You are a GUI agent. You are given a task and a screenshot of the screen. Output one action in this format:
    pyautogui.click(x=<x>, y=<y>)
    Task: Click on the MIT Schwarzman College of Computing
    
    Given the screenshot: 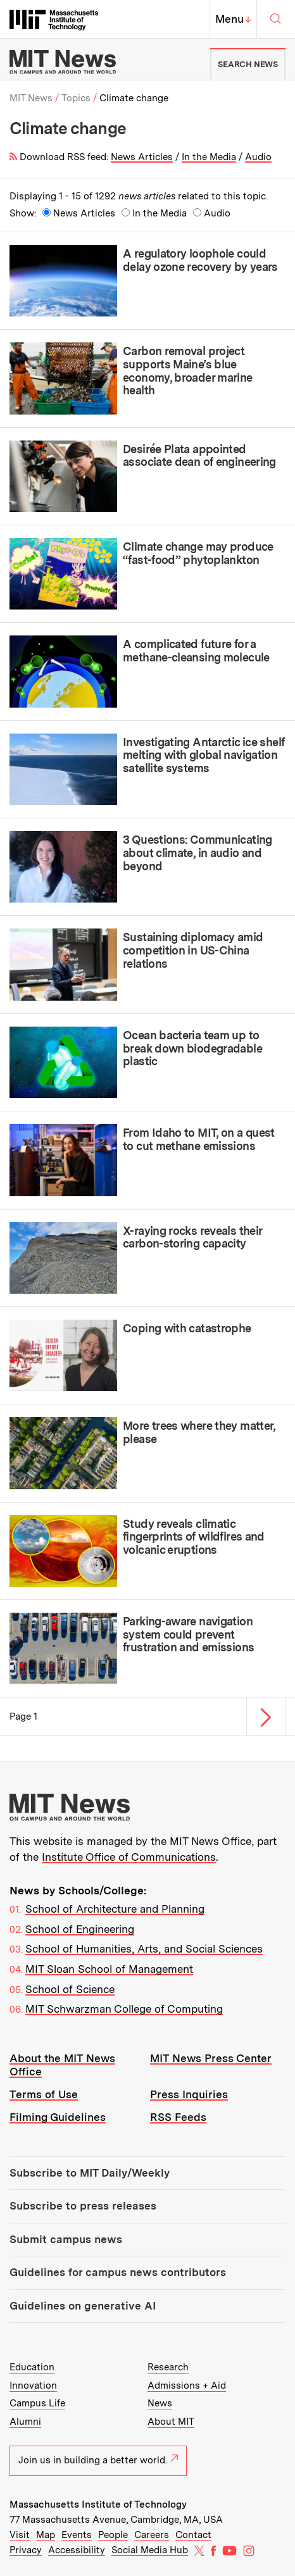 What is the action you would take?
    pyautogui.click(x=124, y=2009)
    